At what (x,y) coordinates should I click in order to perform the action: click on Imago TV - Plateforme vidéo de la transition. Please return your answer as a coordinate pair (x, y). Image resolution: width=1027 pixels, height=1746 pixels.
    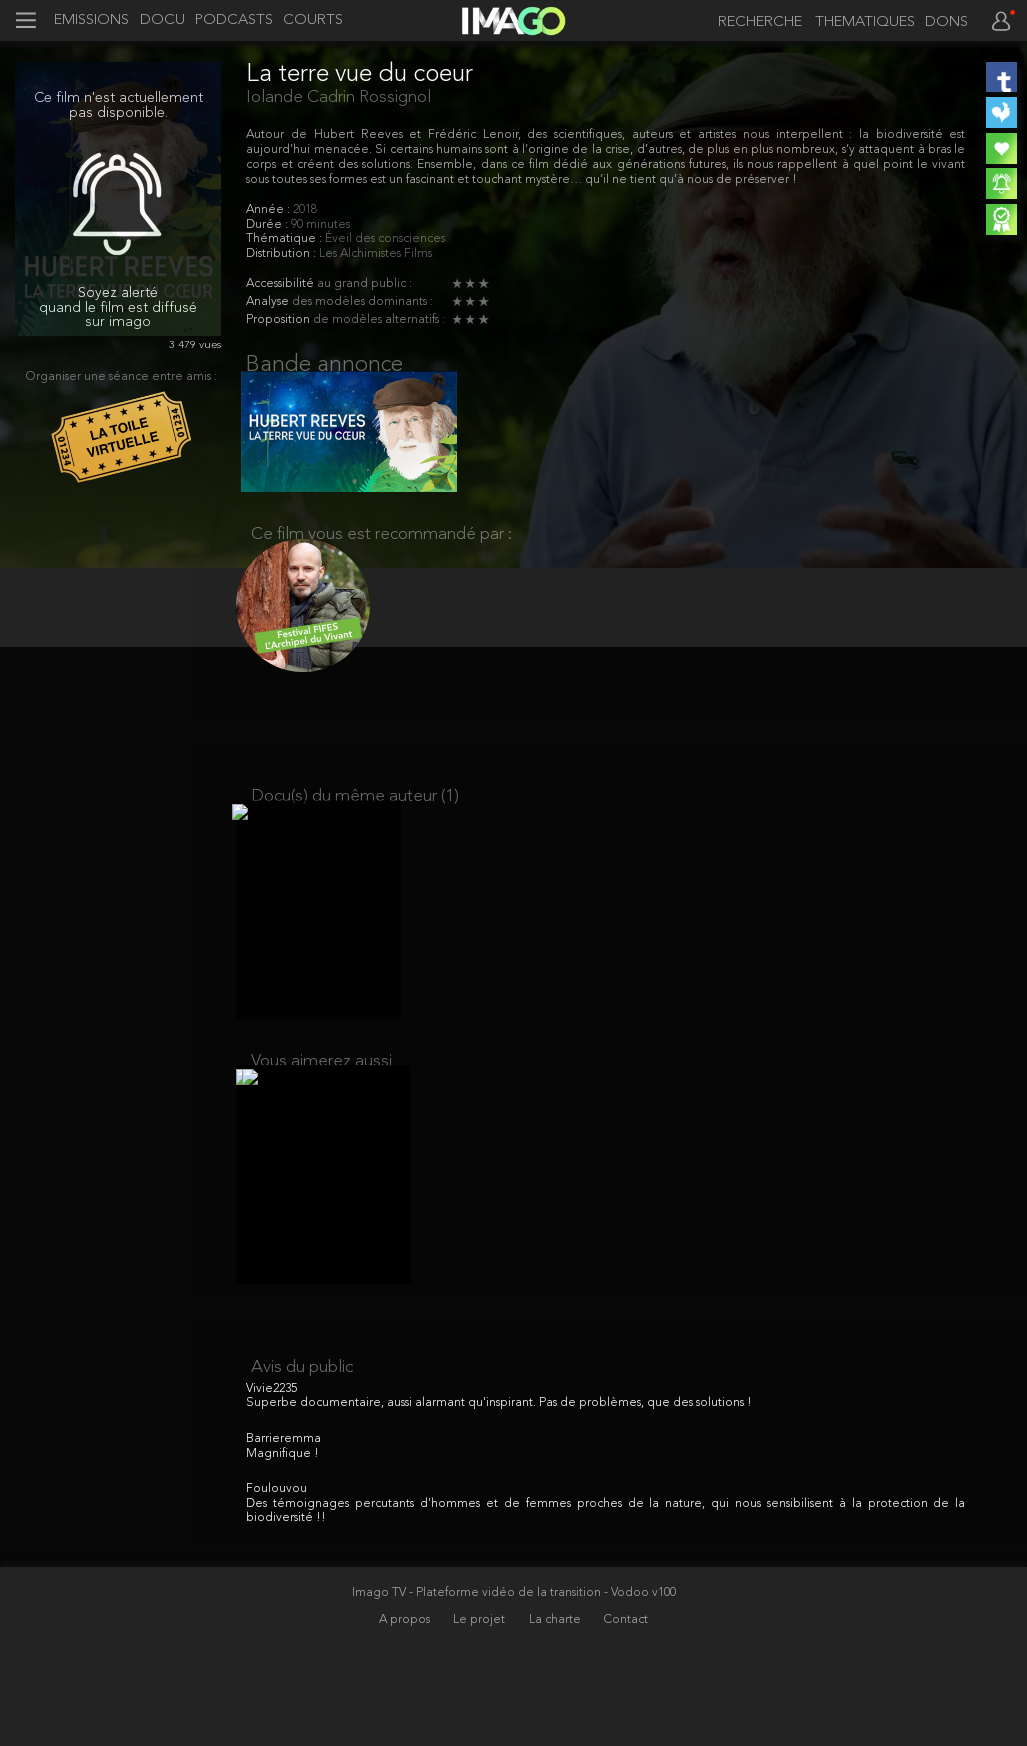
    Looking at the image, I should click on (478, 1650).